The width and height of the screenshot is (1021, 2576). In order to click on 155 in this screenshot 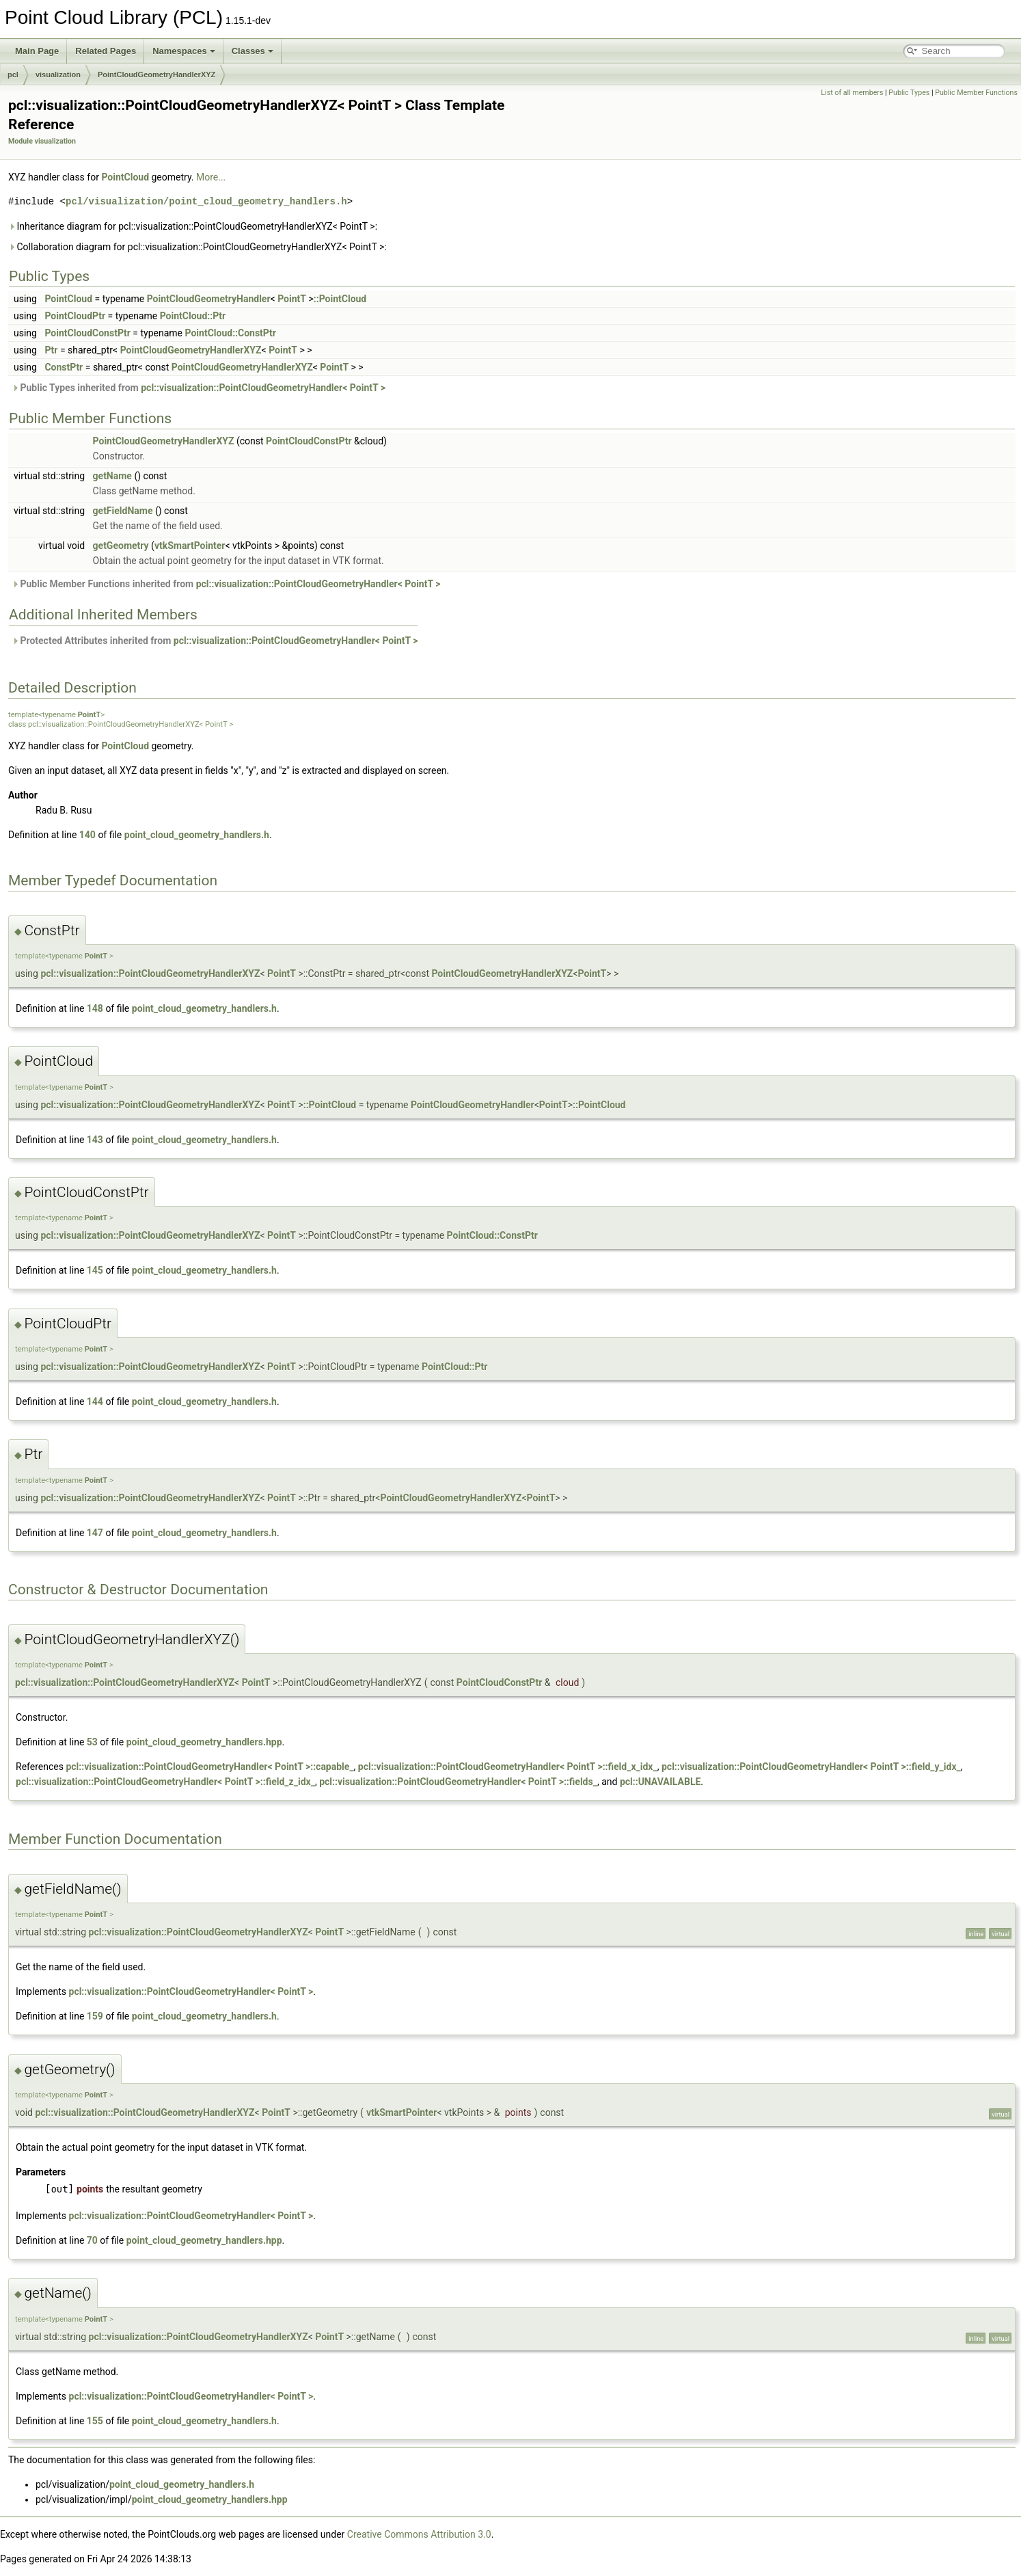, I will do `click(95, 2420)`.